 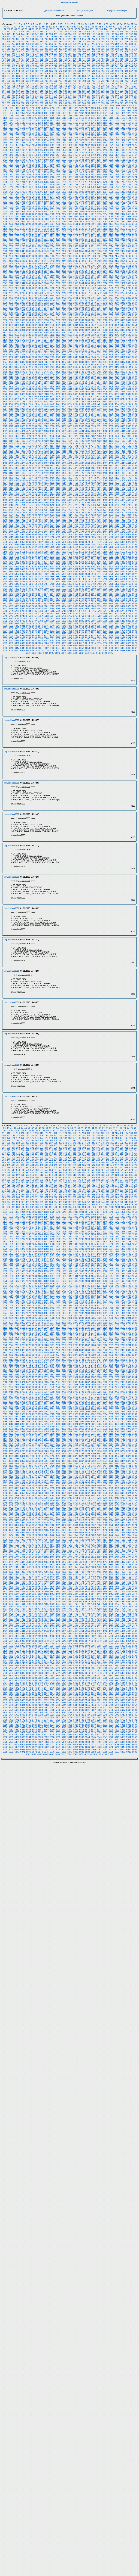 What do you see at coordinates (134, 520) in the screenshot?
I see `4871` at bounding box center [134, 520].